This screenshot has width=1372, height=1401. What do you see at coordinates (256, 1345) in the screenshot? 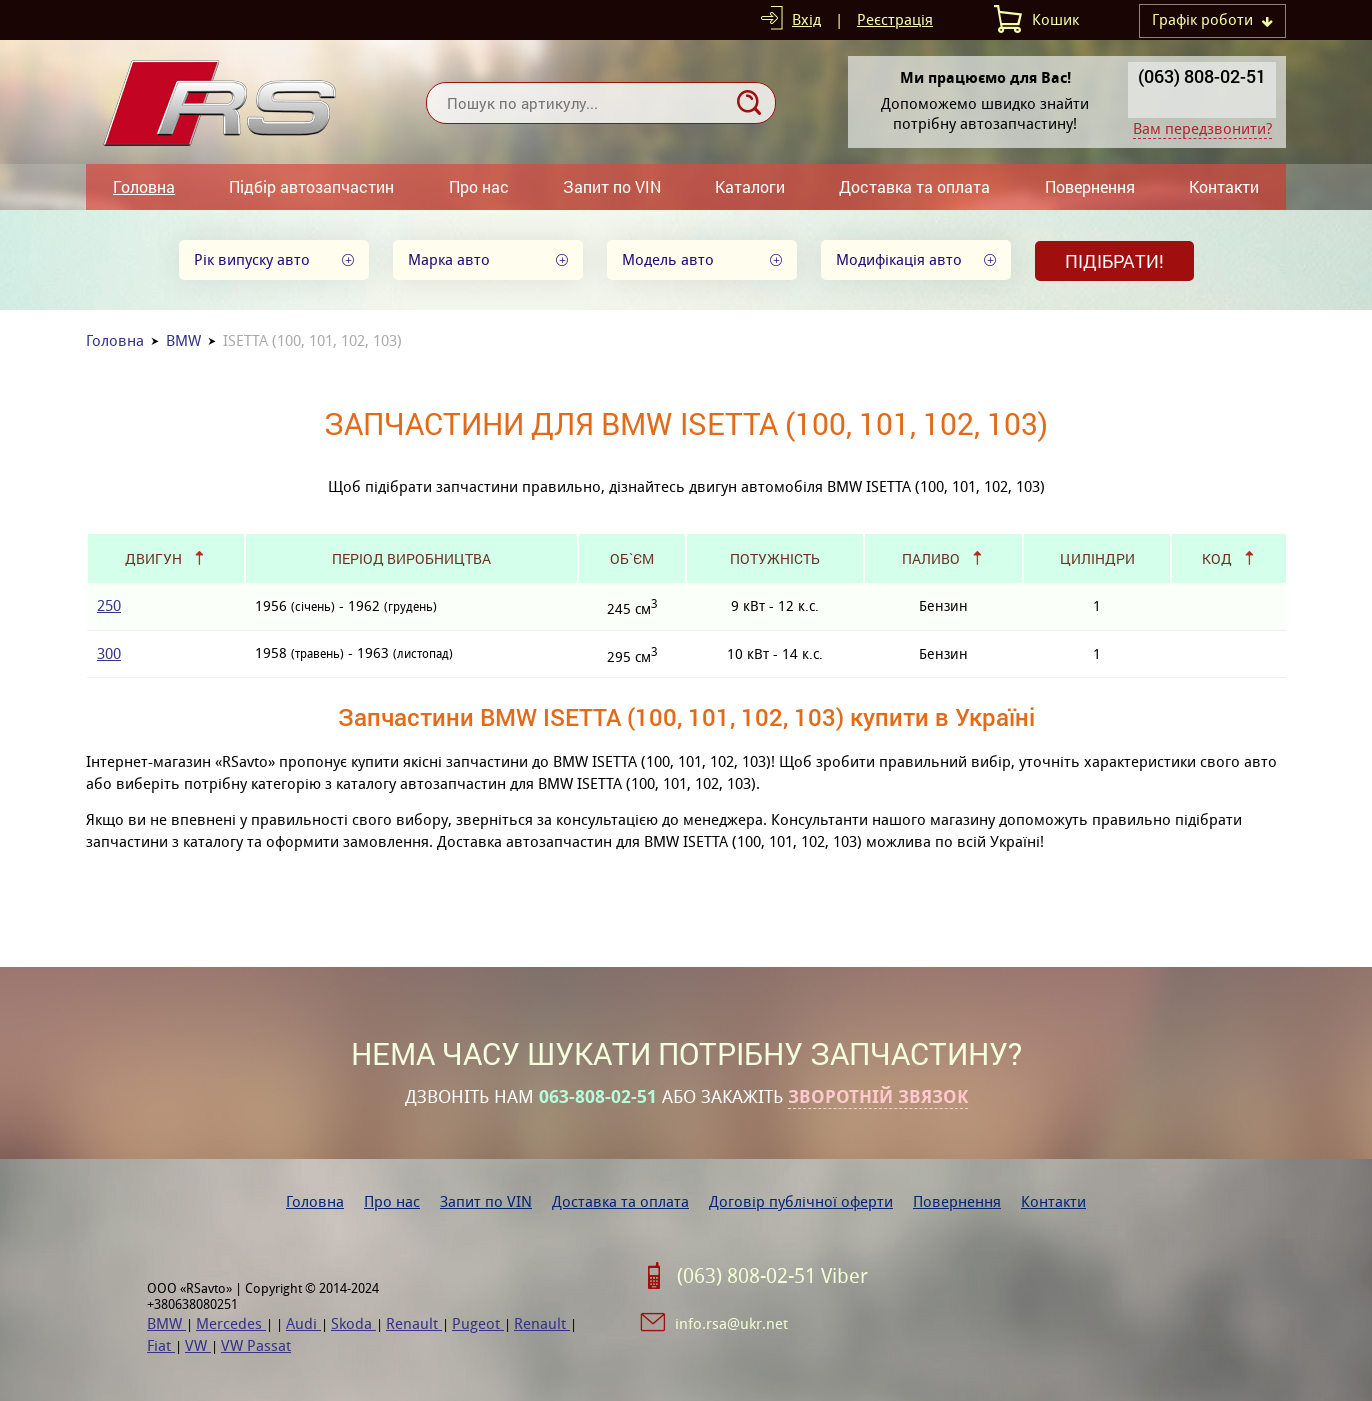
I see `VW Passat` at bounding box center [256, 1345].